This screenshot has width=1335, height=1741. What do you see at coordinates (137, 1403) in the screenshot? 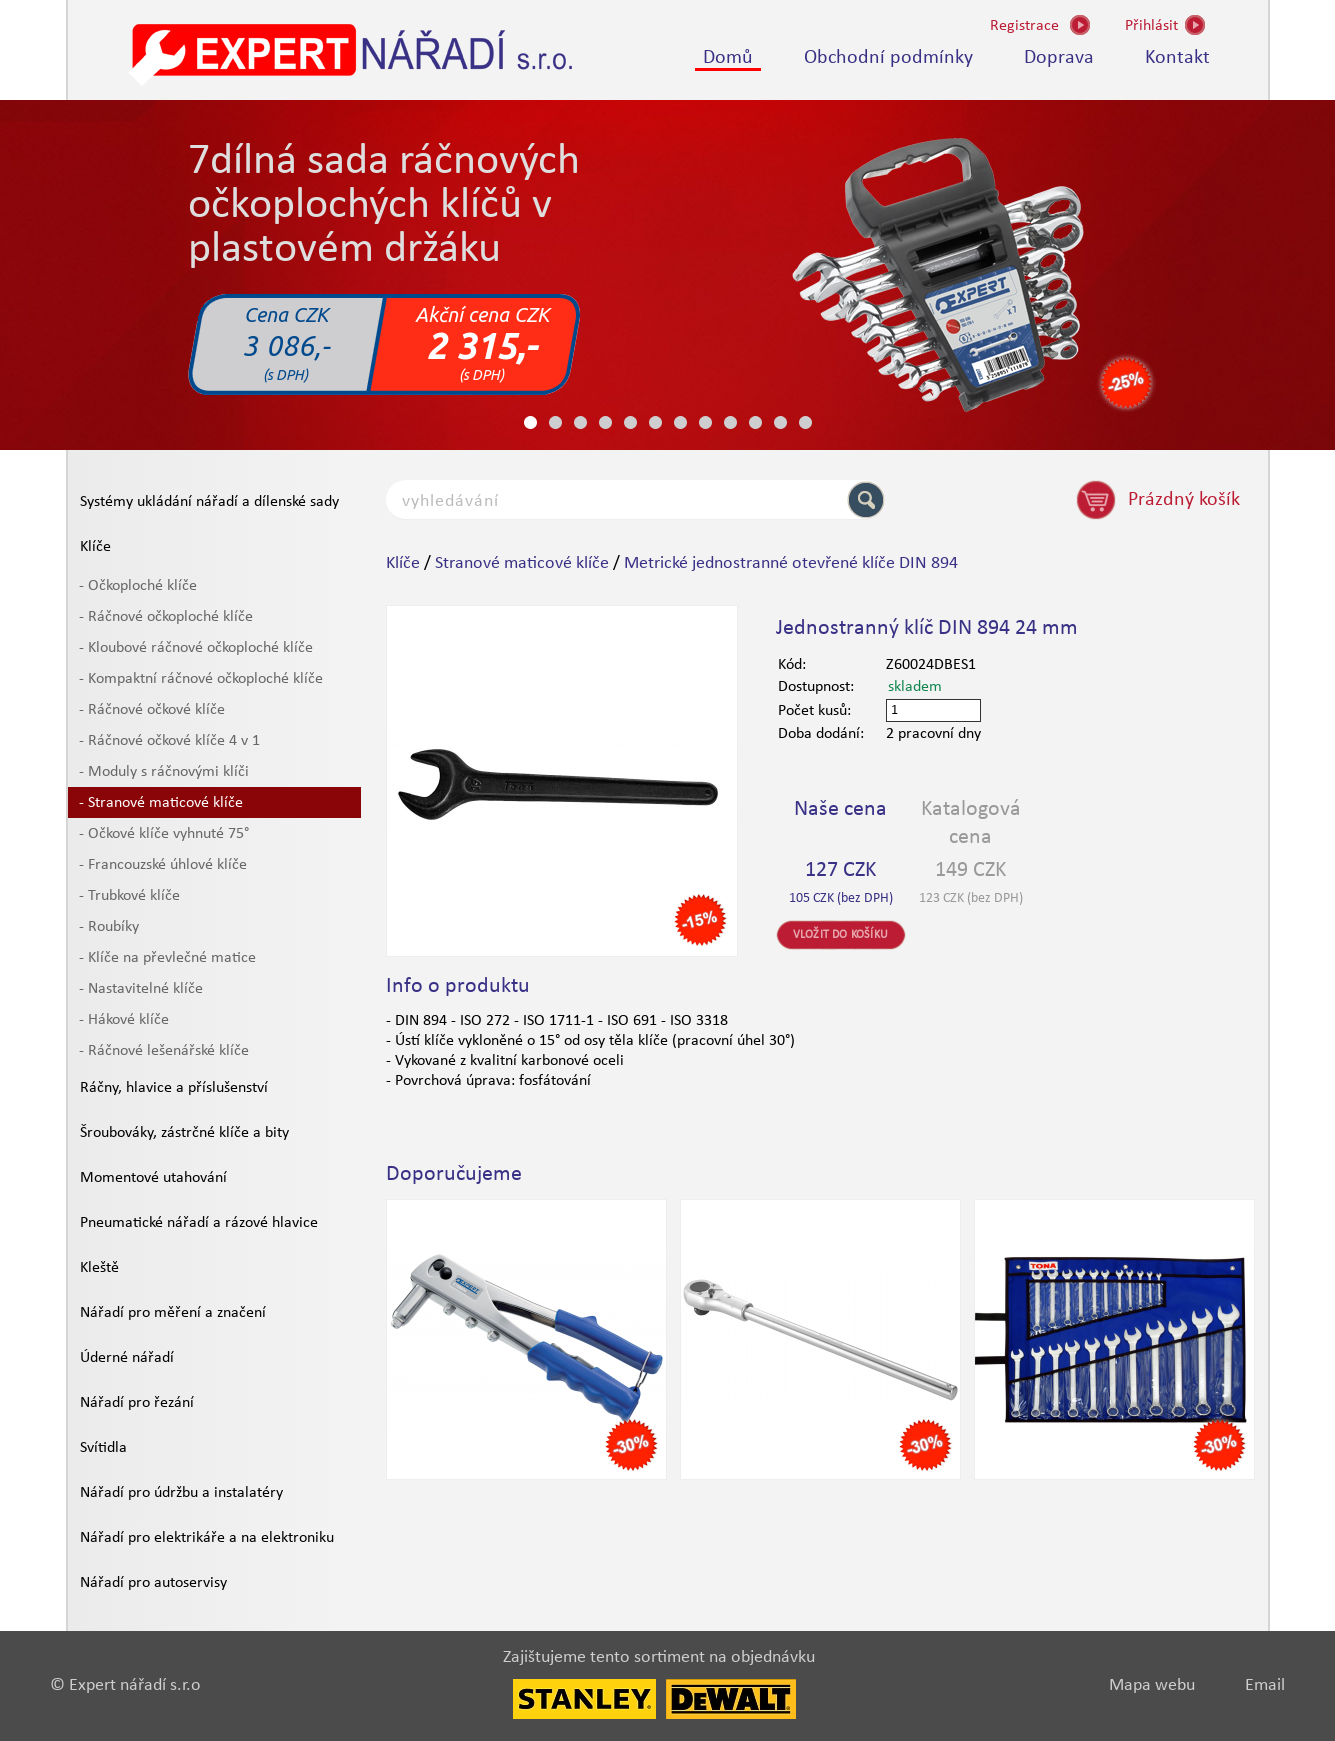
I see `Nářadí pro řezání` at bounding box center [137, 1403].